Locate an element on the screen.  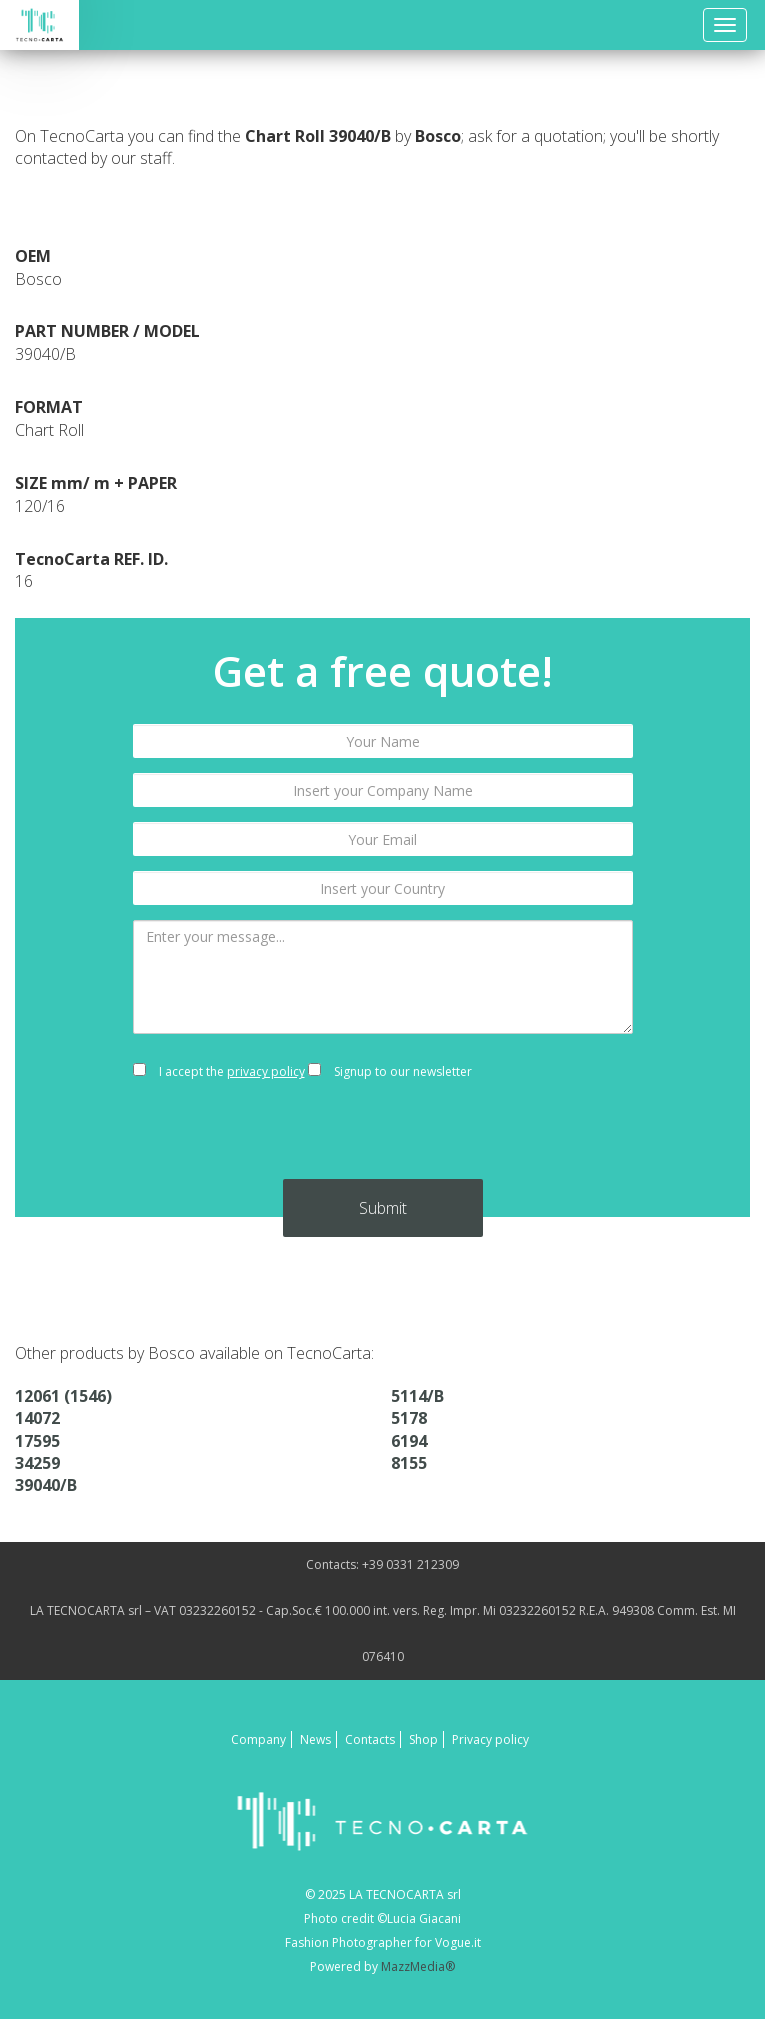
Company is located at coordinates (258, 1739).